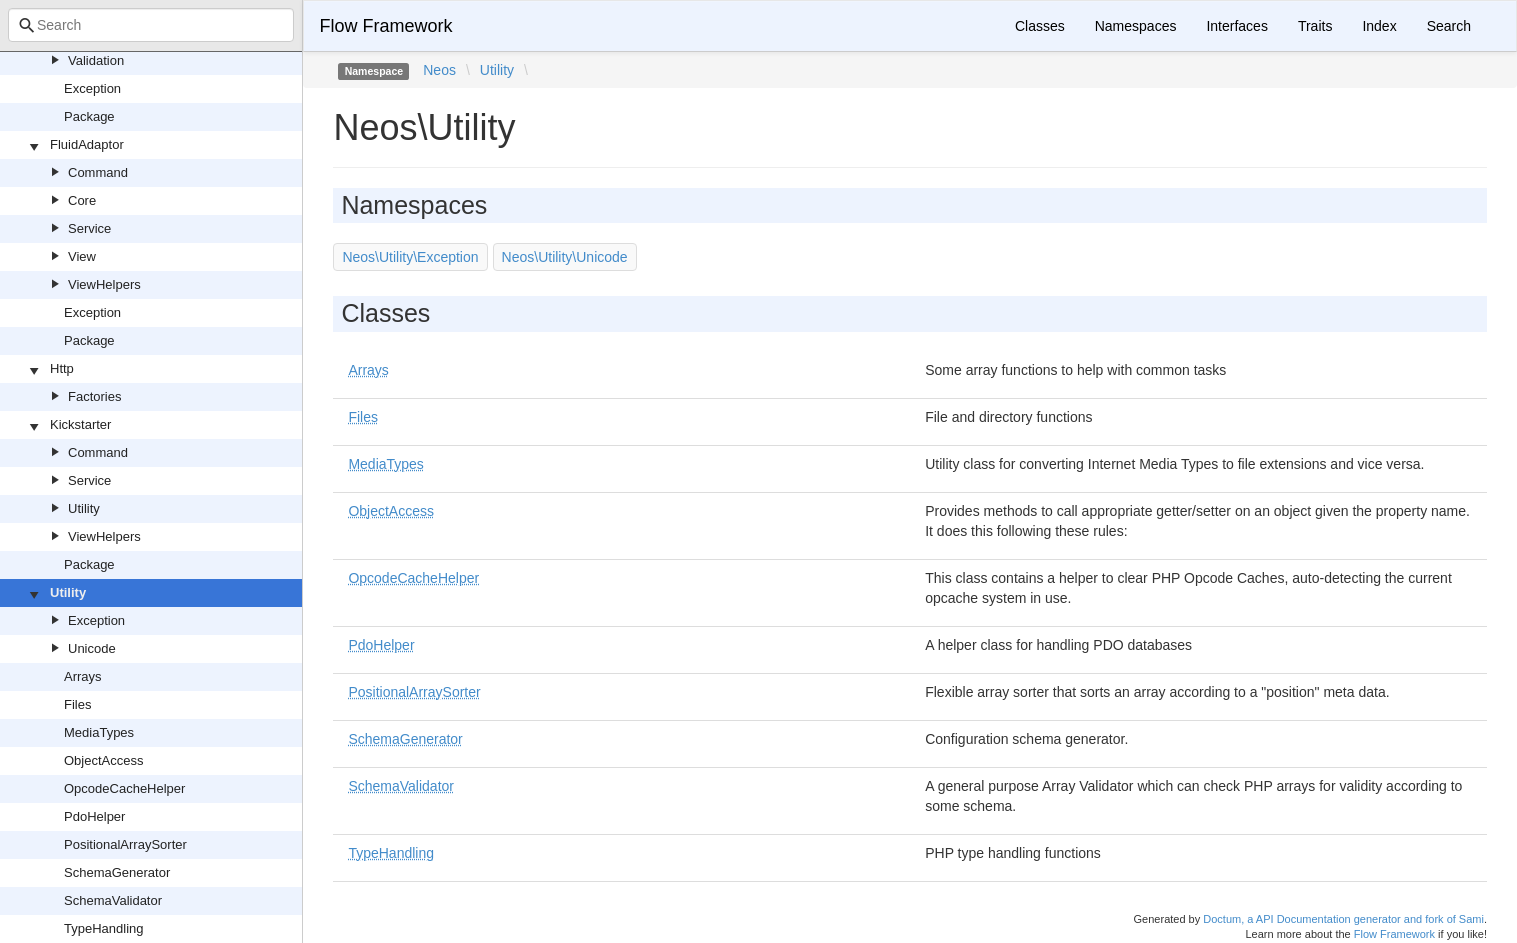  Describe the element at coordinates (89, 228) in the screenshot. I see `Service` at that location.